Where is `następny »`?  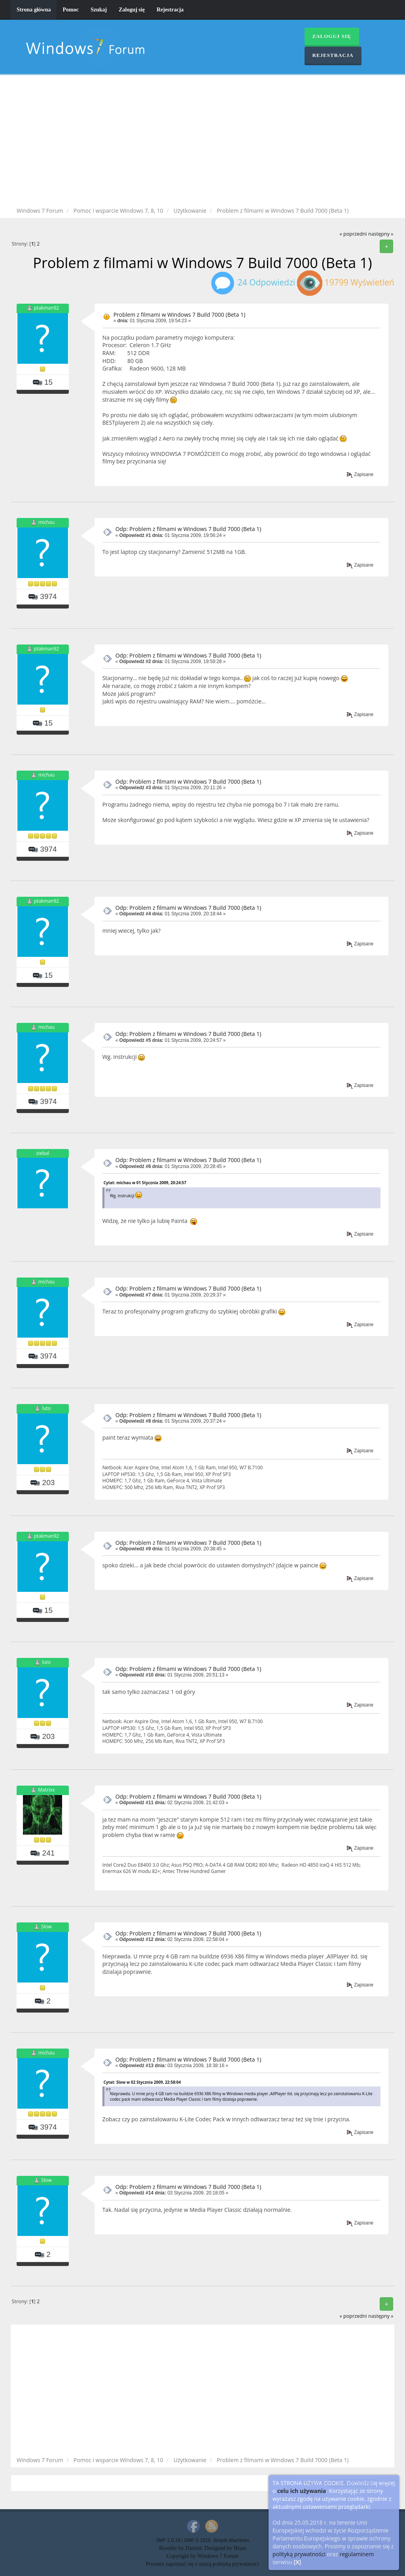 następny » is located at coordinates (381, 234).